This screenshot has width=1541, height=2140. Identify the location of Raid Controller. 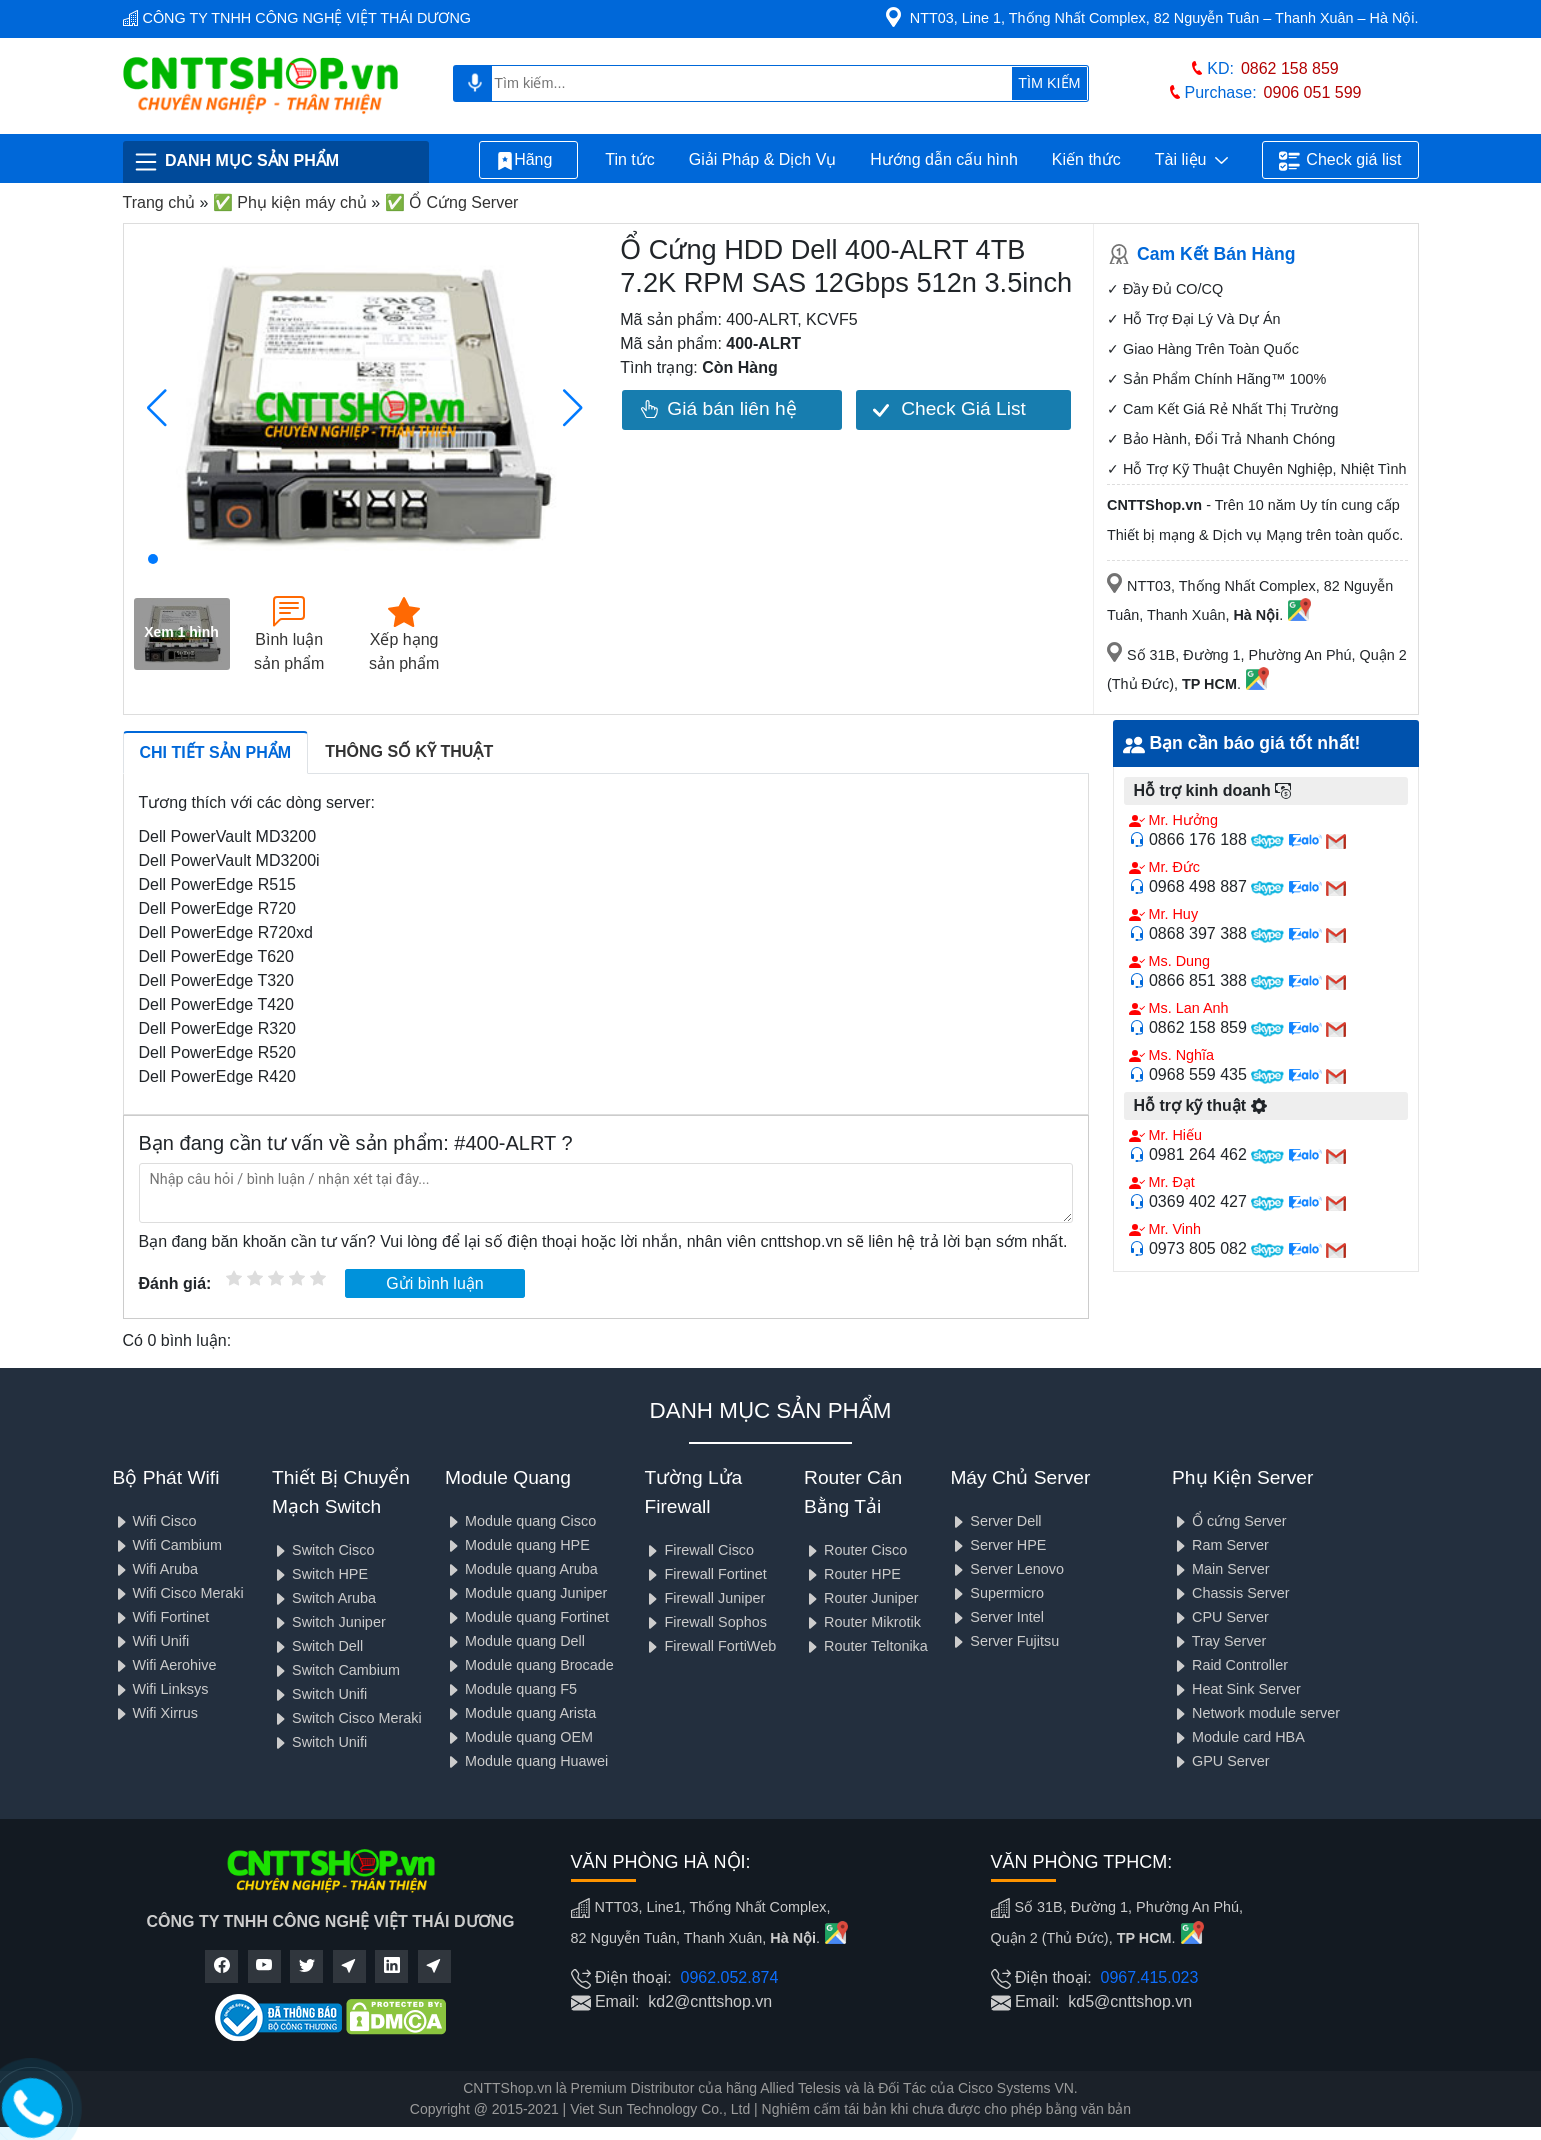
(1230, 1665).